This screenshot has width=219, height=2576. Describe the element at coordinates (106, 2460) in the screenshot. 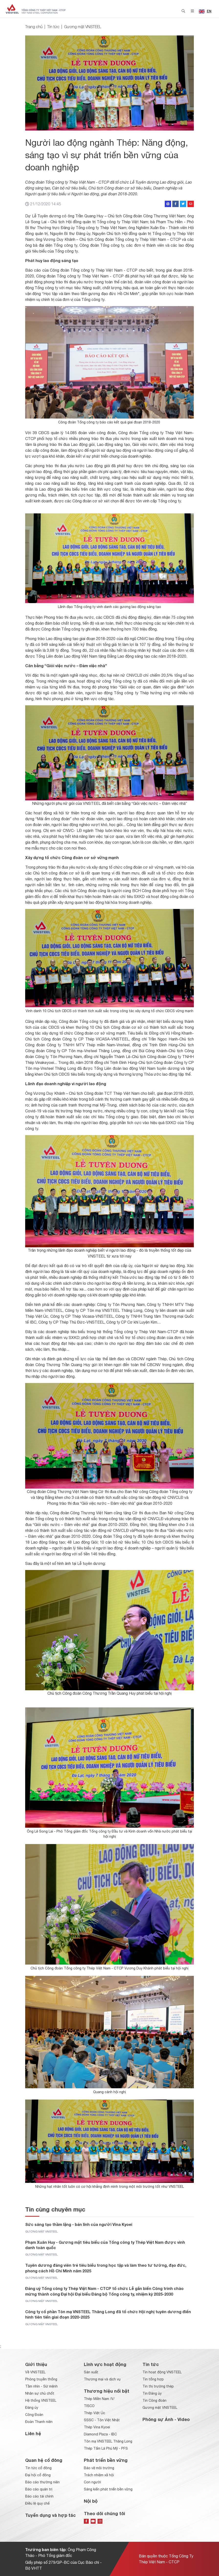

I see `Phát triển bền vững` at that location.